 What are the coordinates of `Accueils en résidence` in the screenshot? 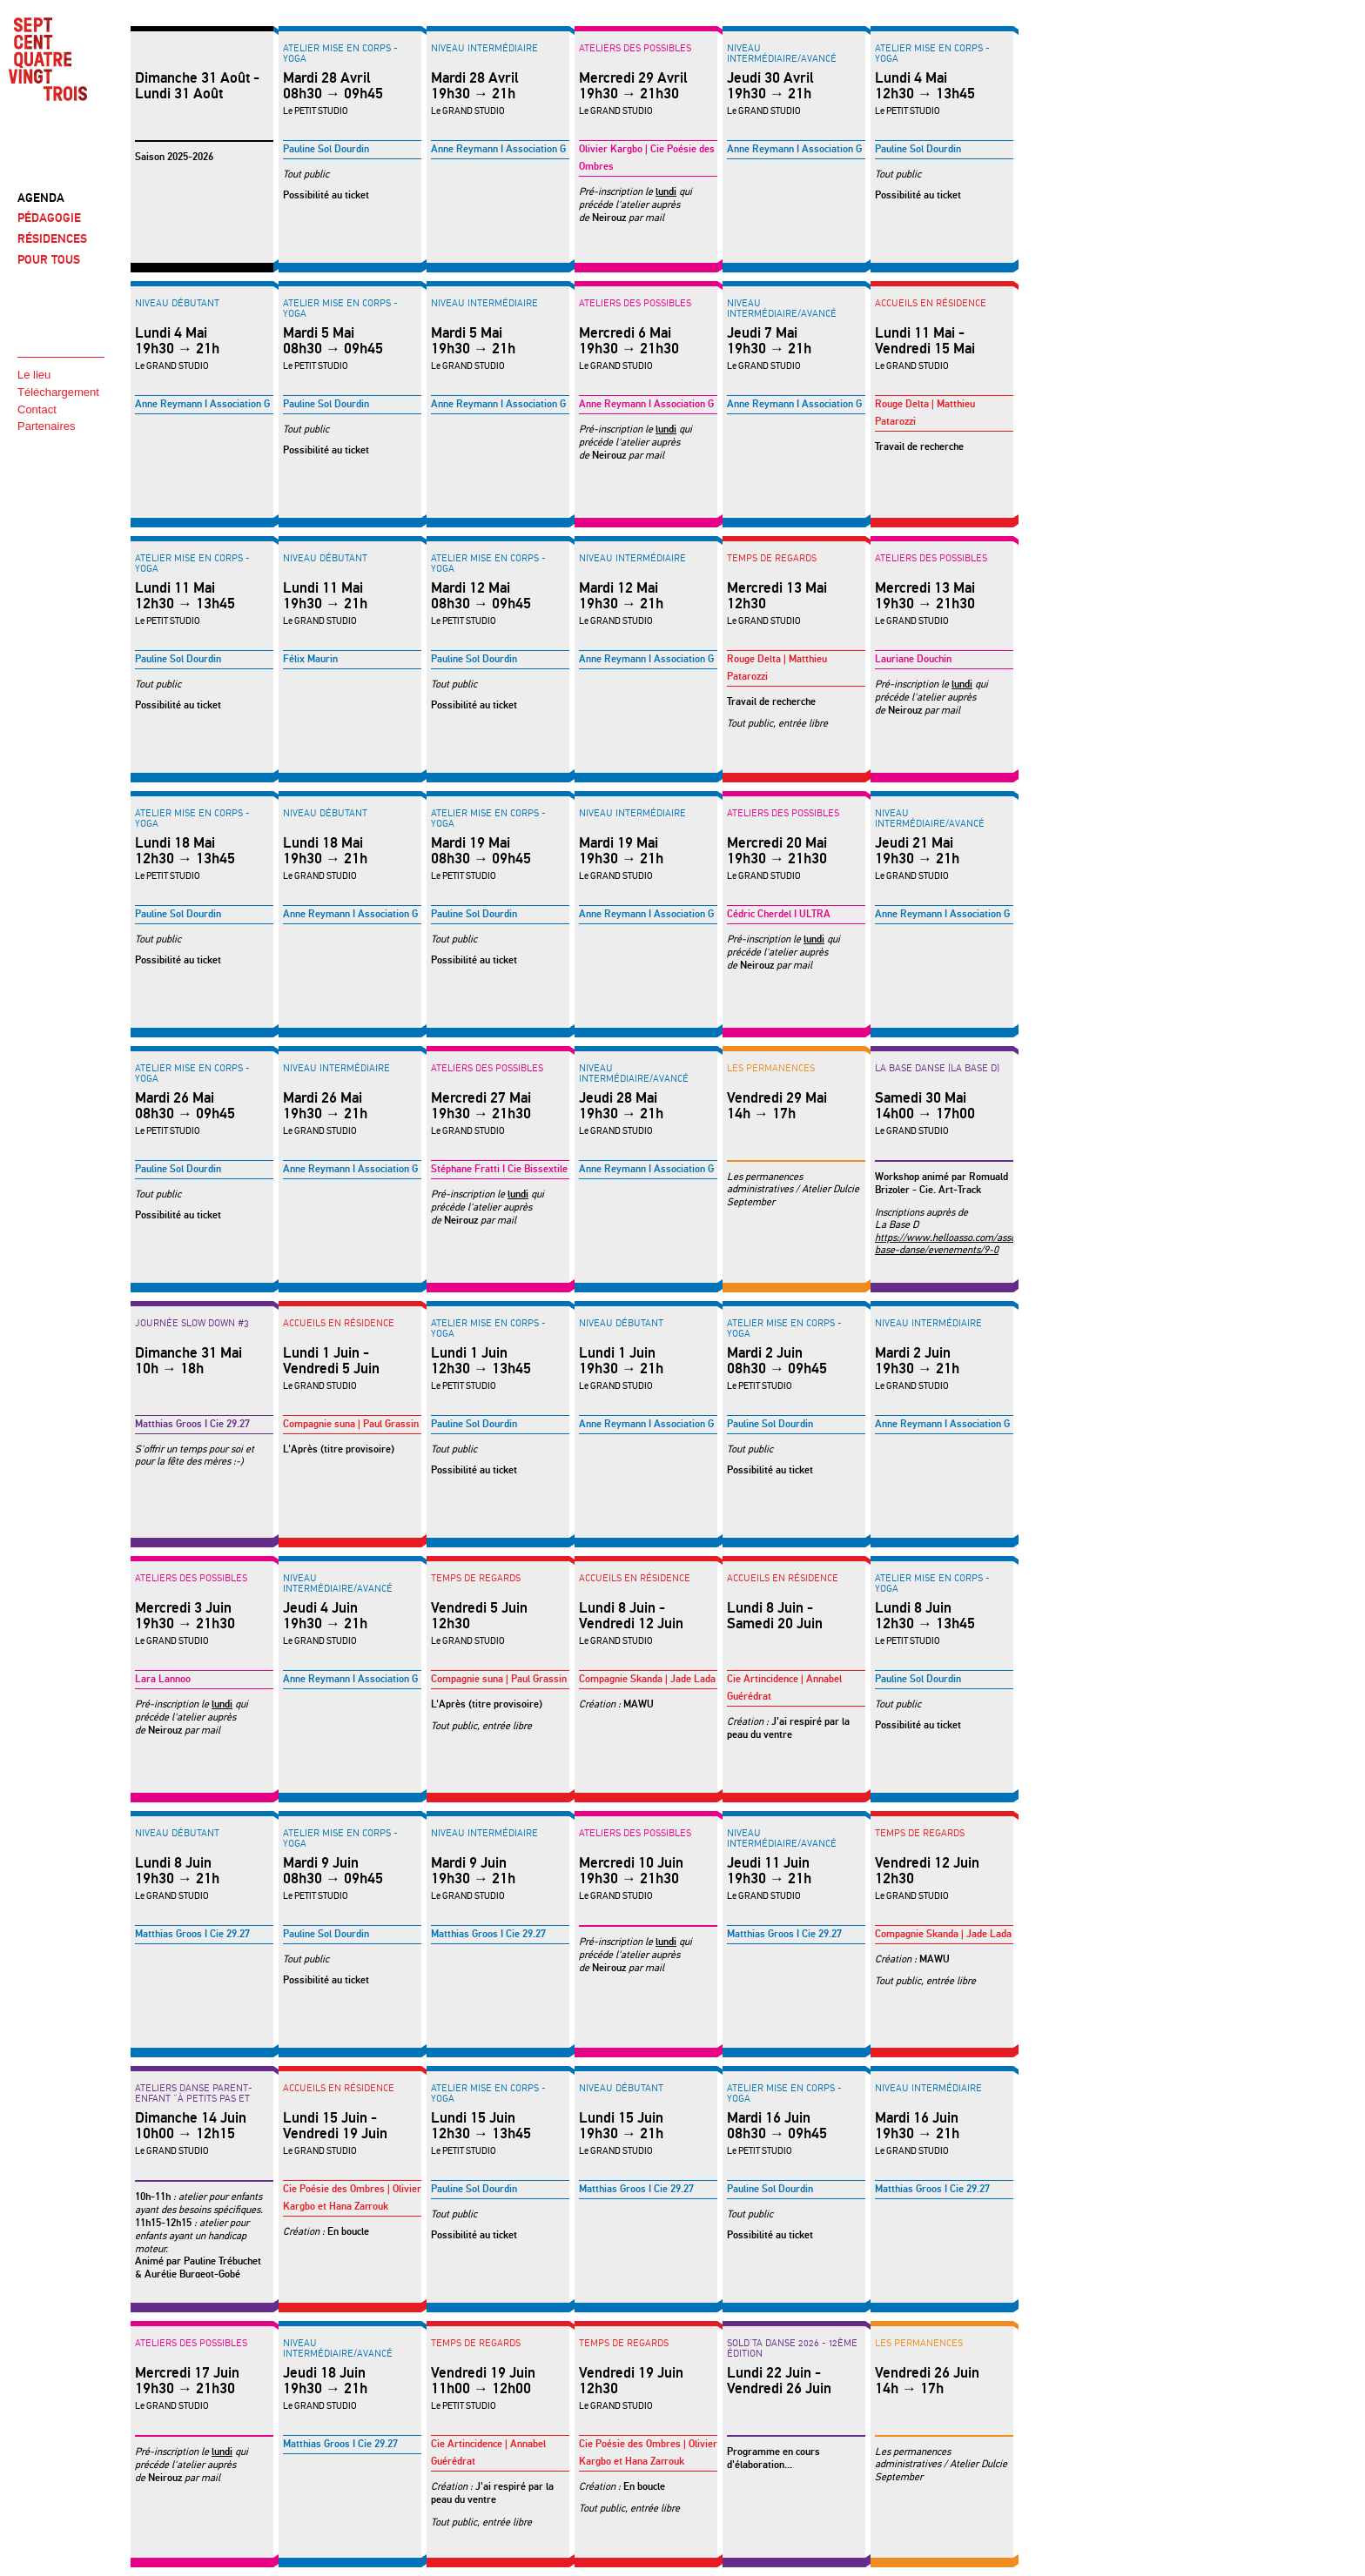 It's located at (930, 303).